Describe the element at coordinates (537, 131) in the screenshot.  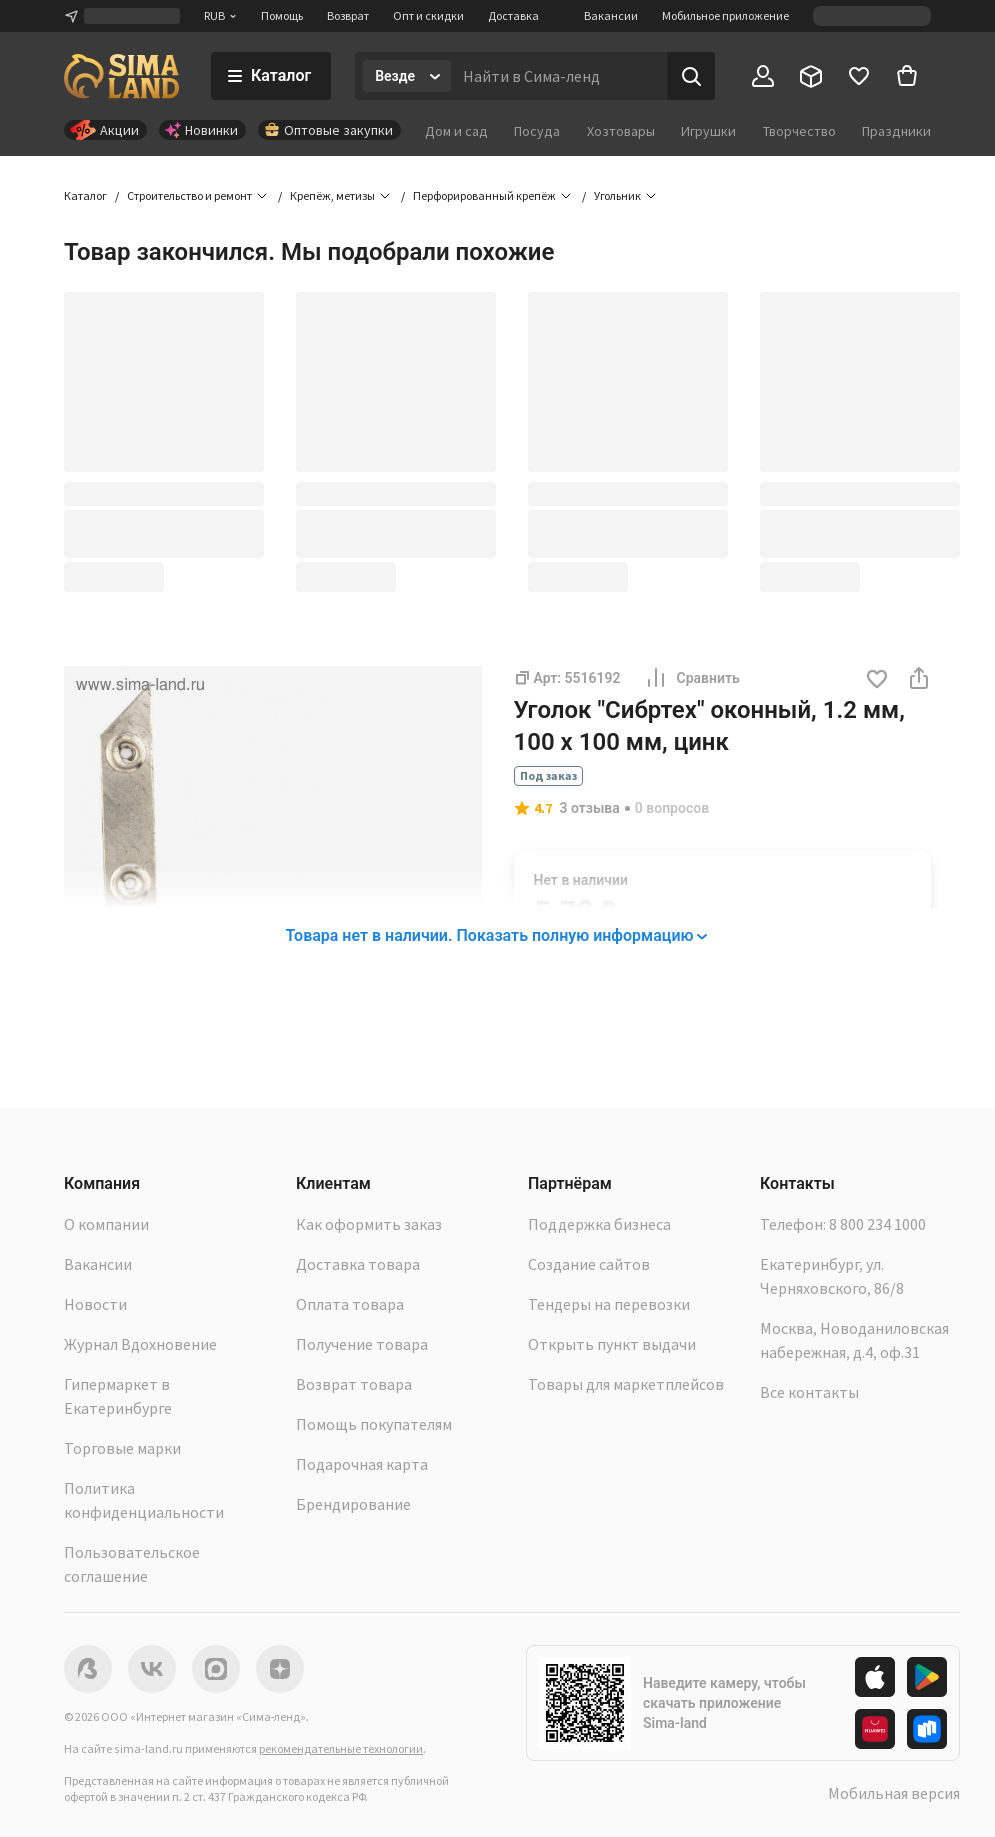
I see `Посуда` at that location.